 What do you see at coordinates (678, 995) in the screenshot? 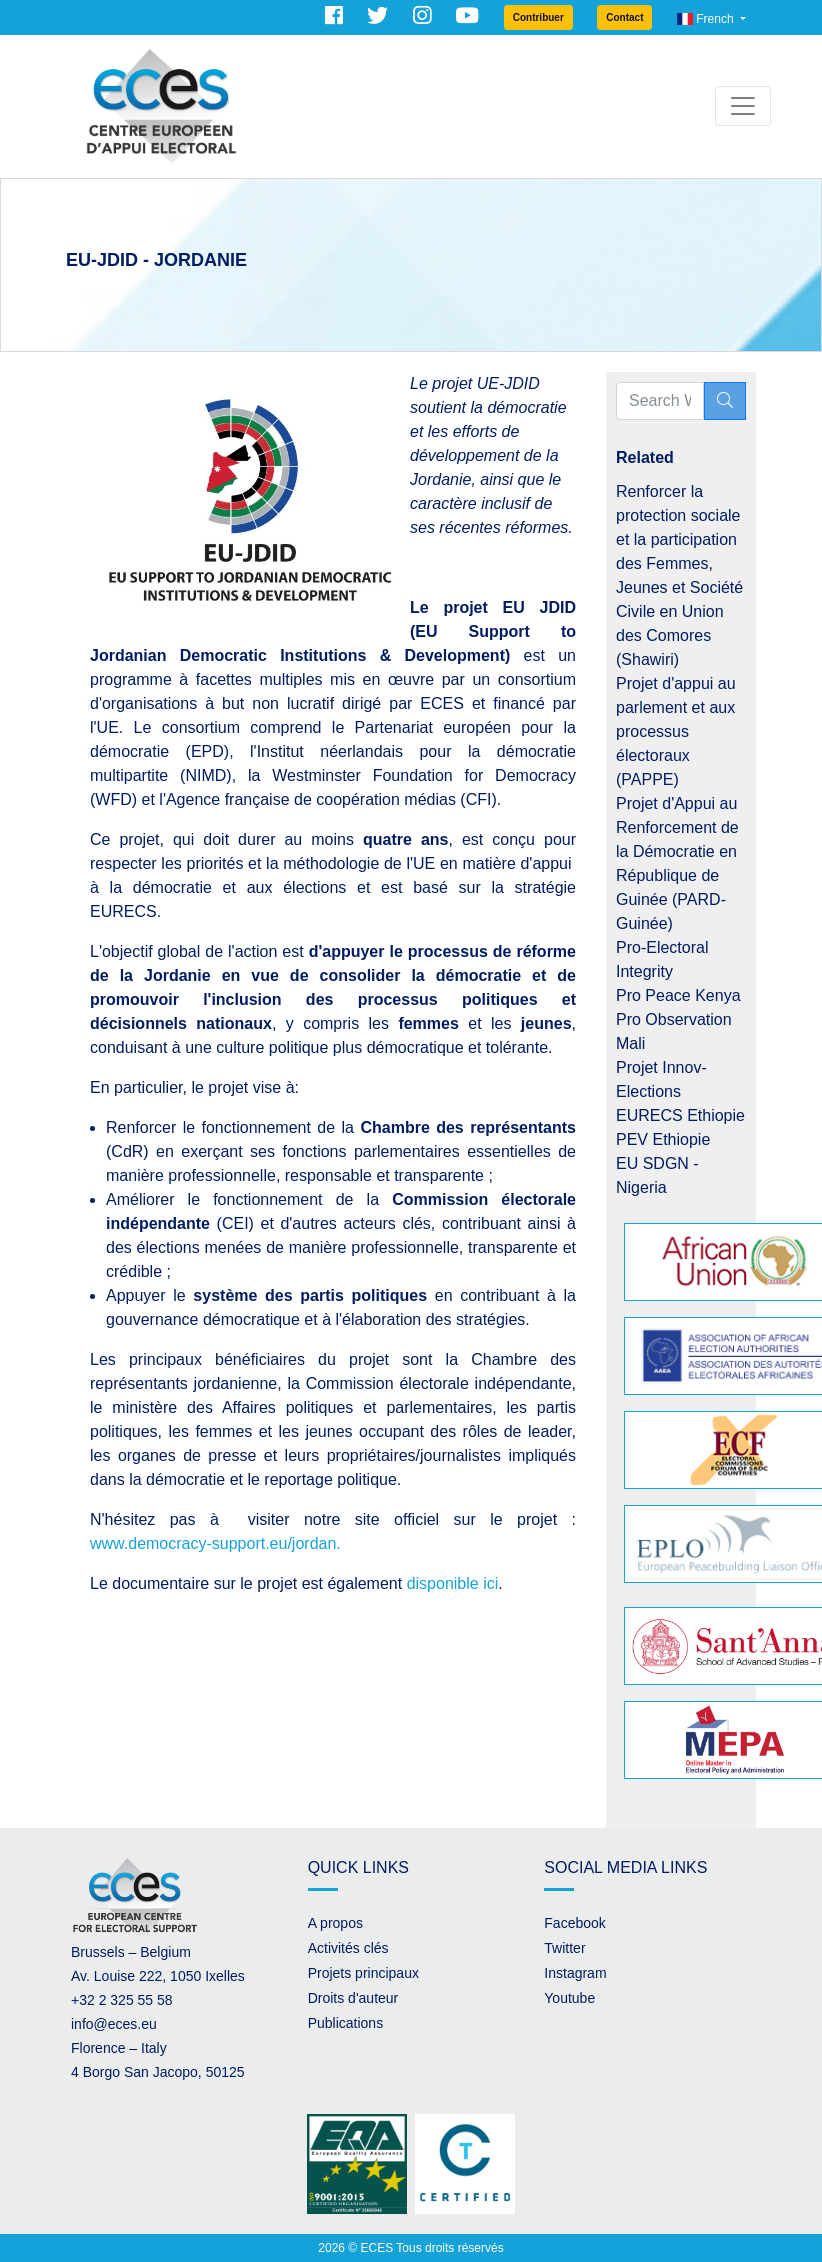
I see `Pro Peace Kenya` at bounding box center [678, 995].